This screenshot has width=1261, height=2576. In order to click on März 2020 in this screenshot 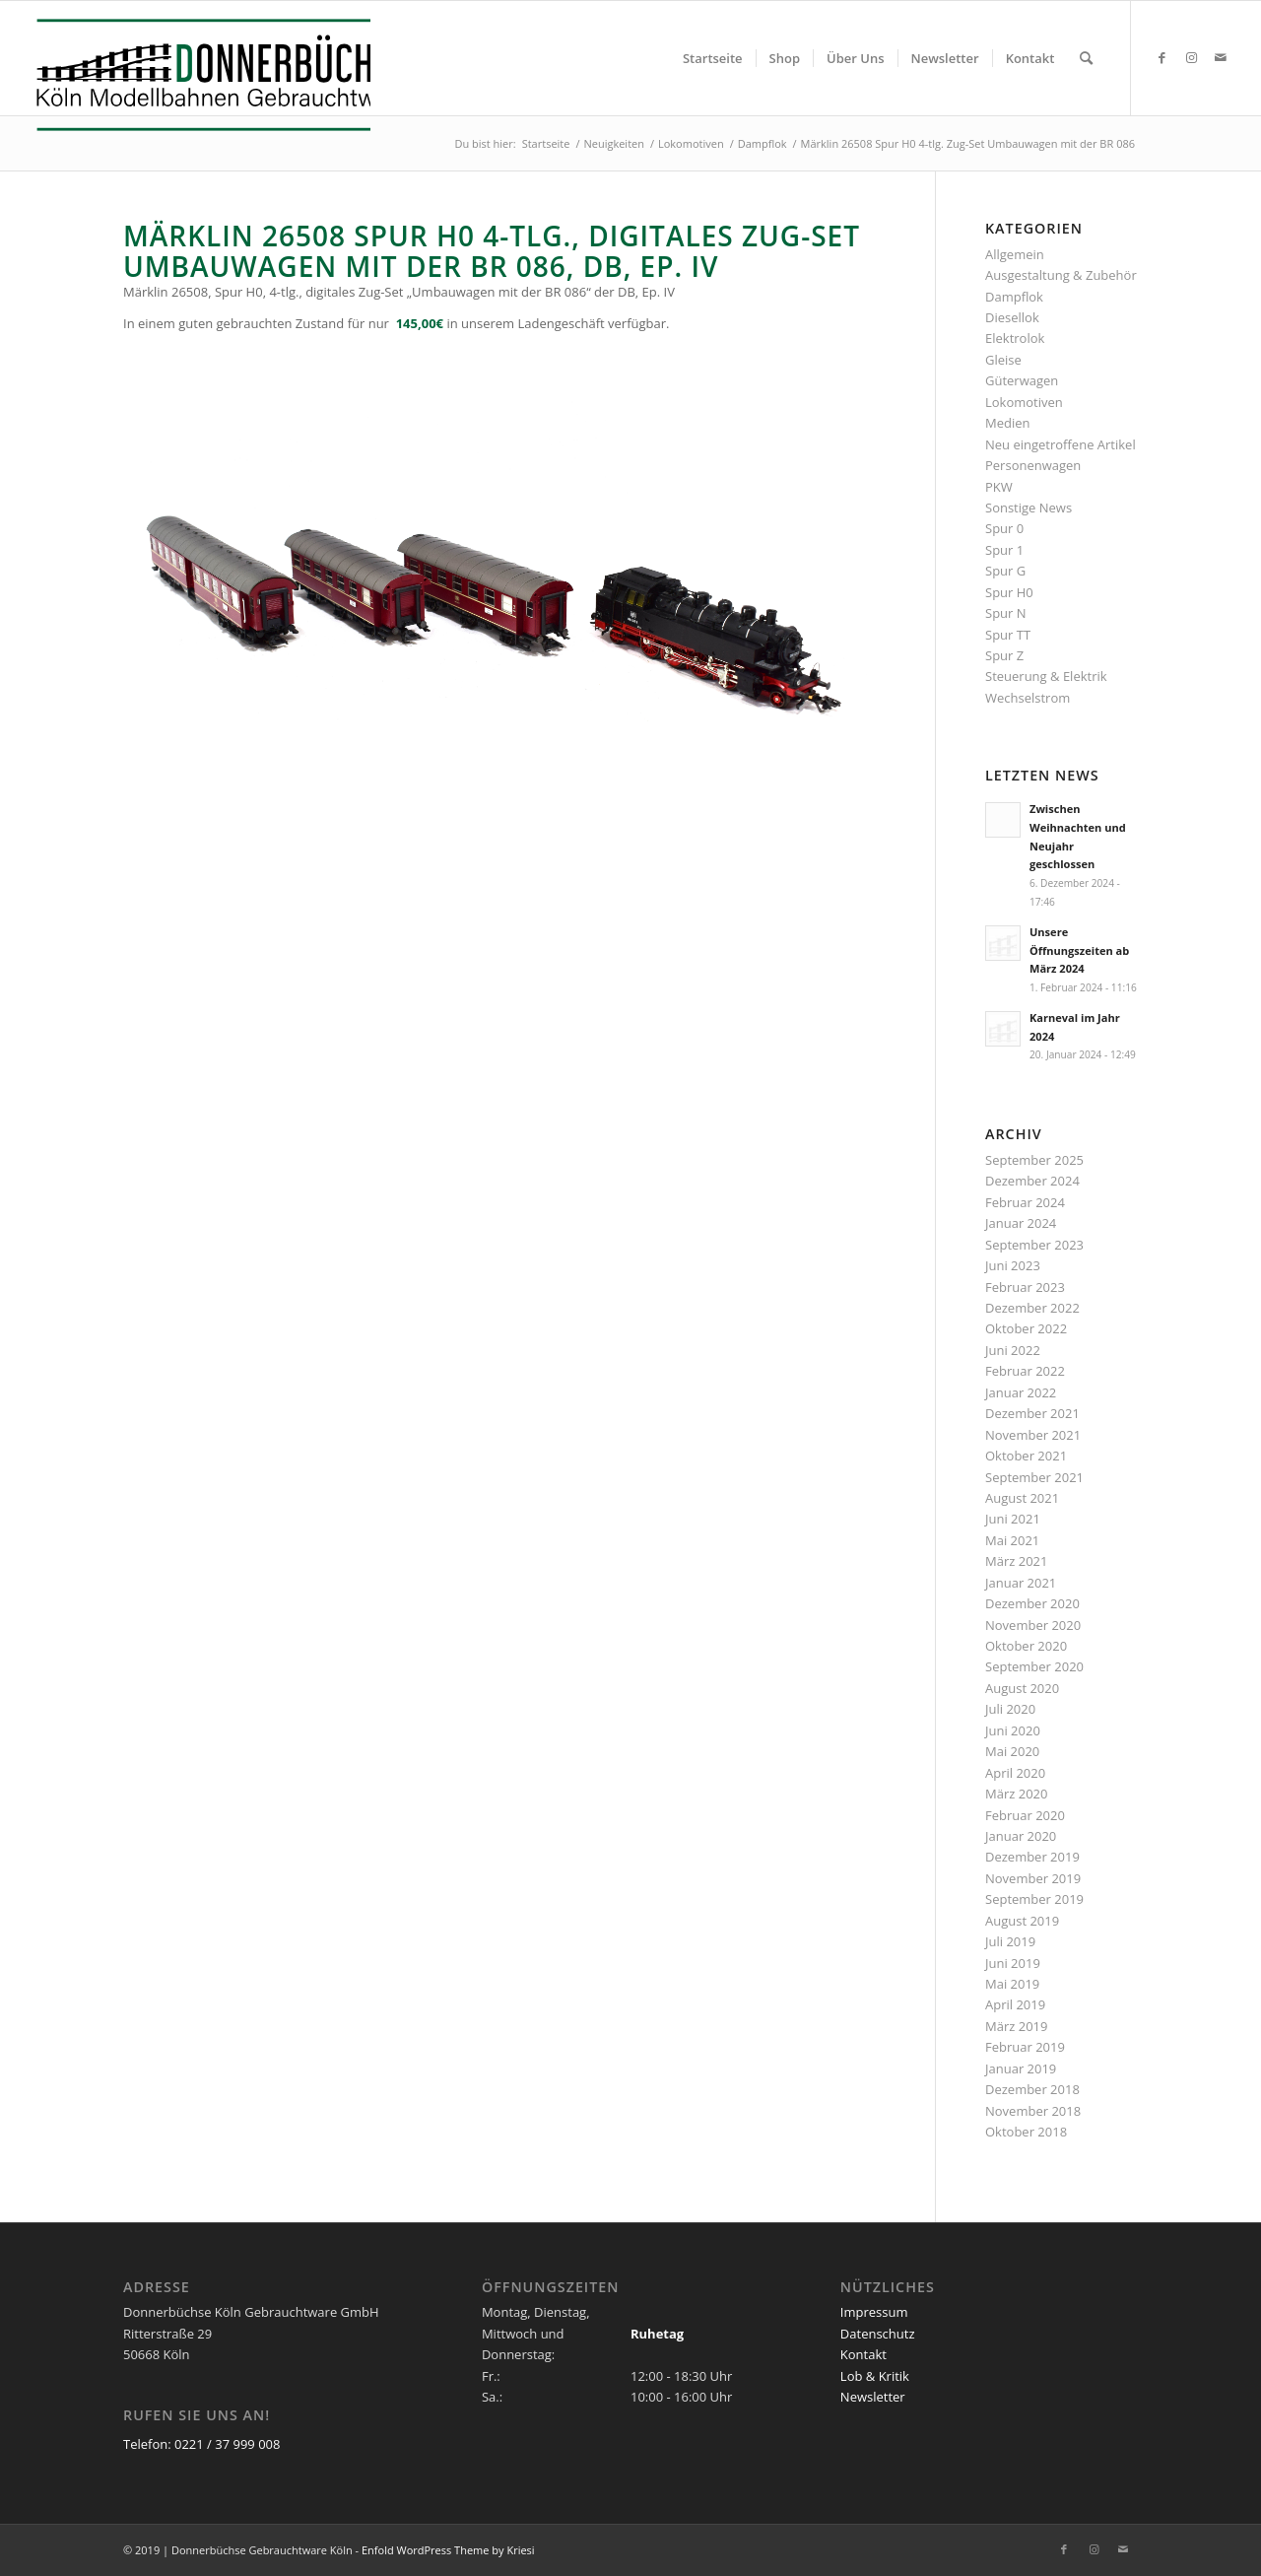, I will do `click(1016, 1793)`.